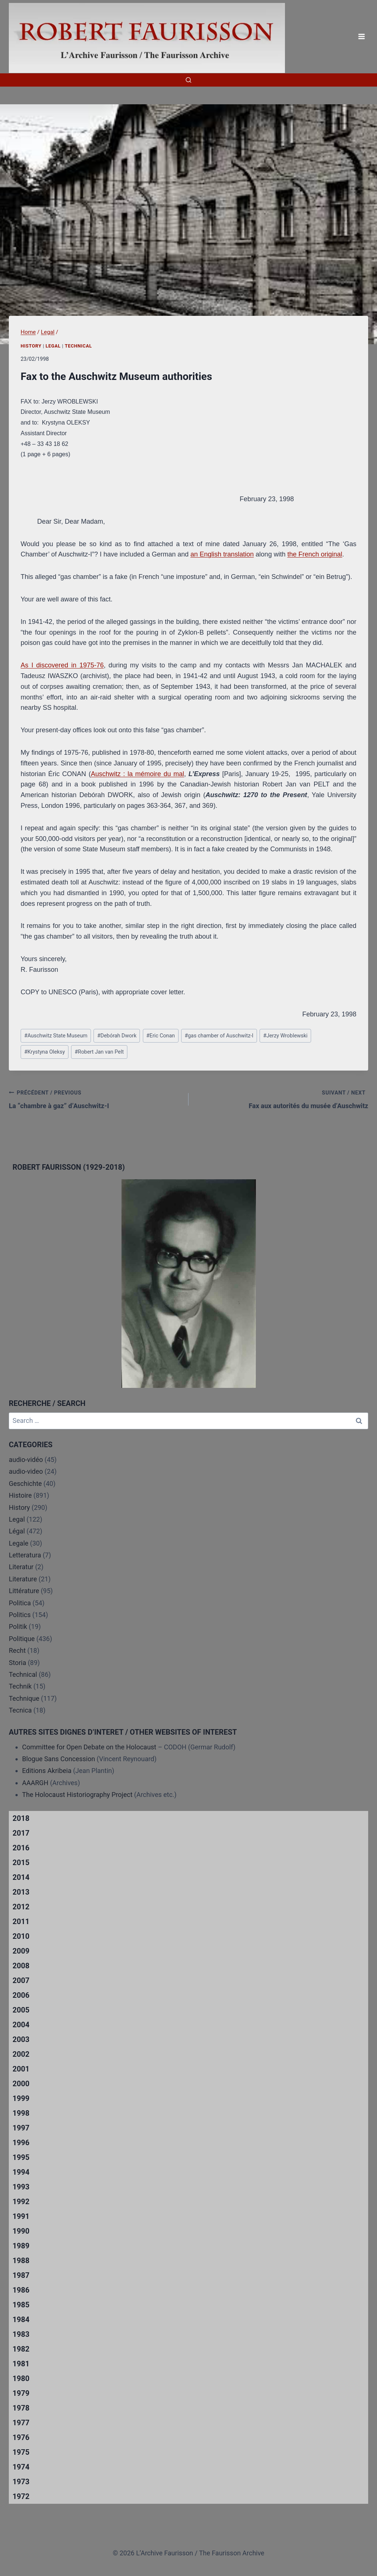 Image resolution: width=377 pixels, height=2576 pixels. Describe the element at coordinates (25, 1555) in the screenshot. I see `Letteratura` at that location.